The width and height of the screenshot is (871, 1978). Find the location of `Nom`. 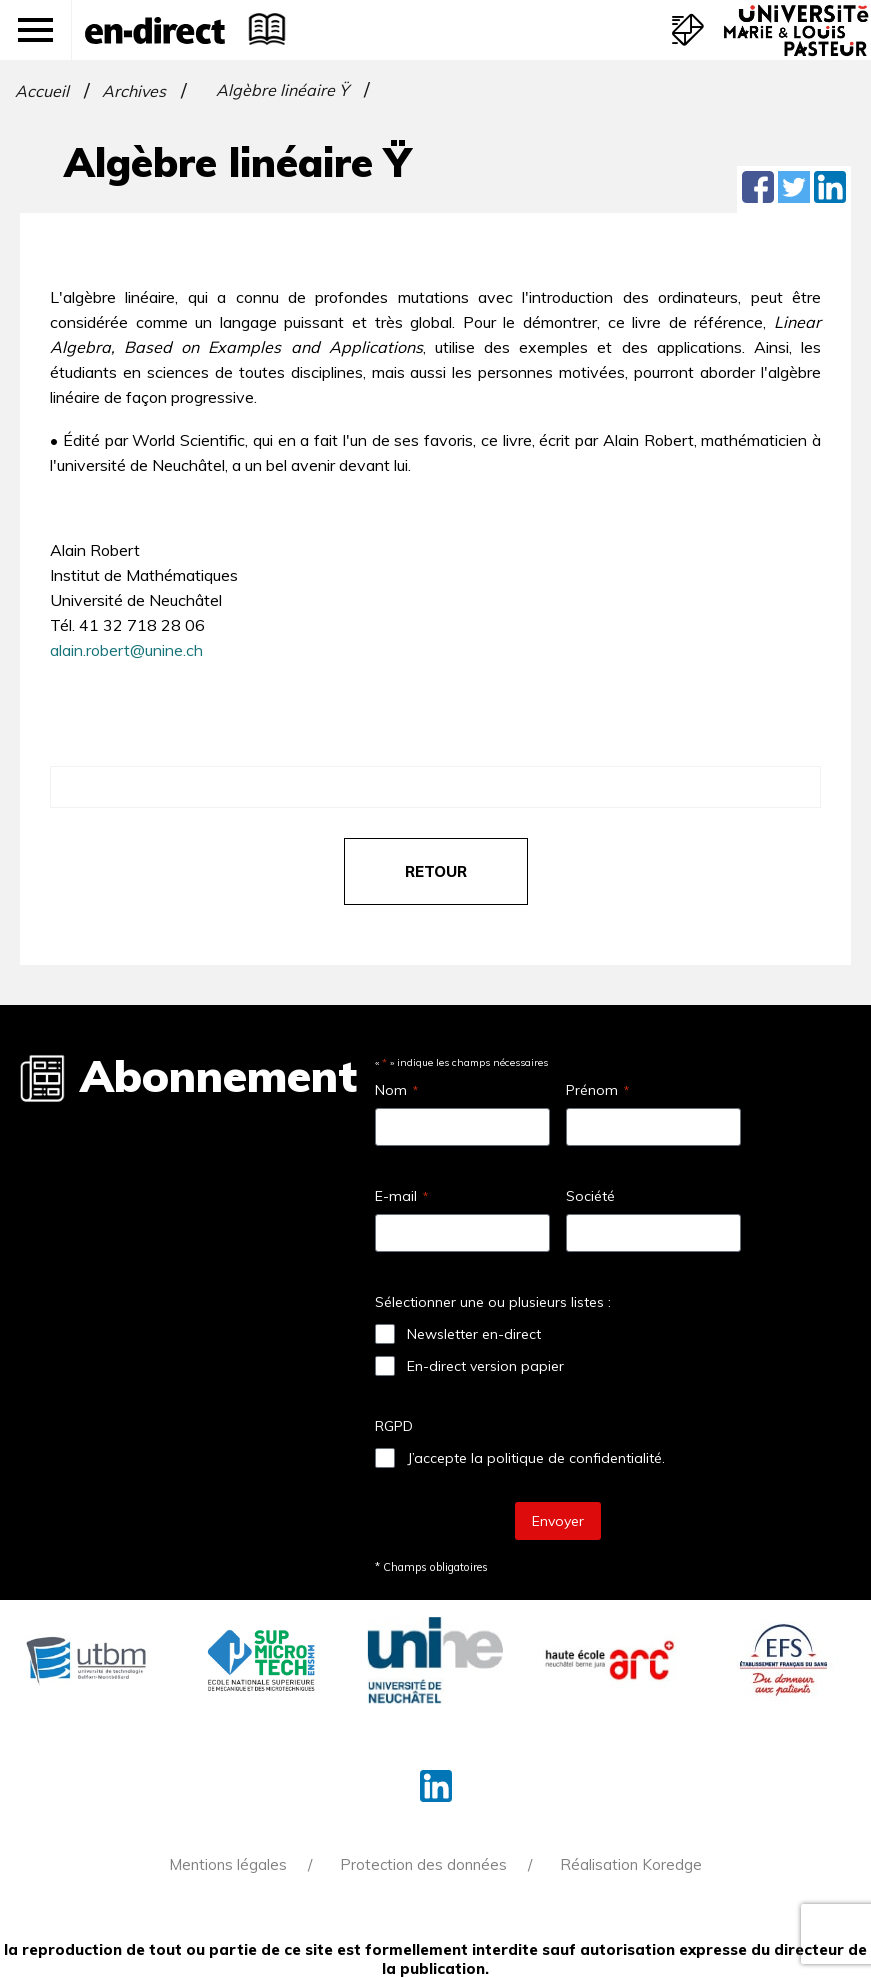

Nom is located at coordinates (396, 1090).